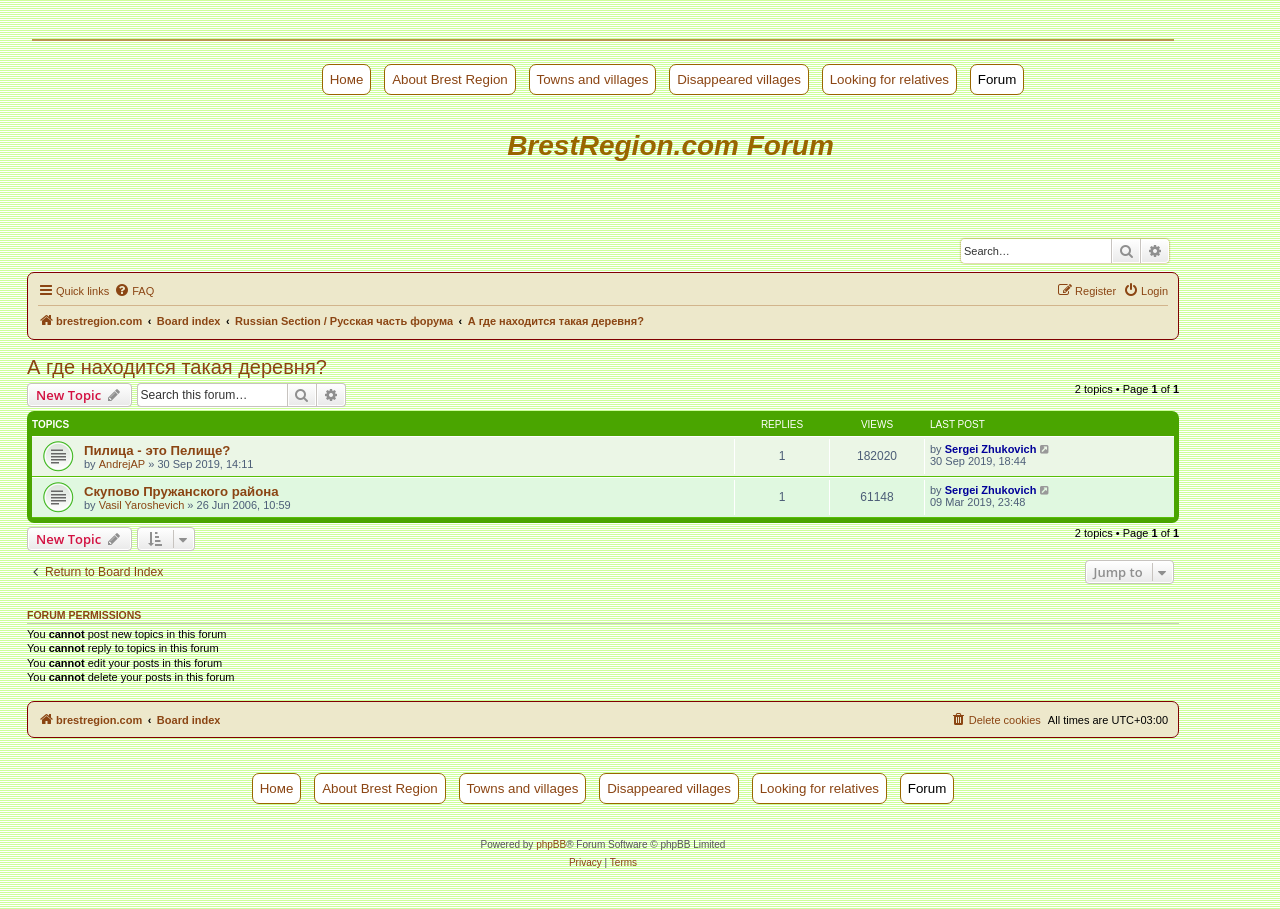  Describe the element at coordinates (739, 79) in the screenshot. I see `Disappeared villages` at that location.